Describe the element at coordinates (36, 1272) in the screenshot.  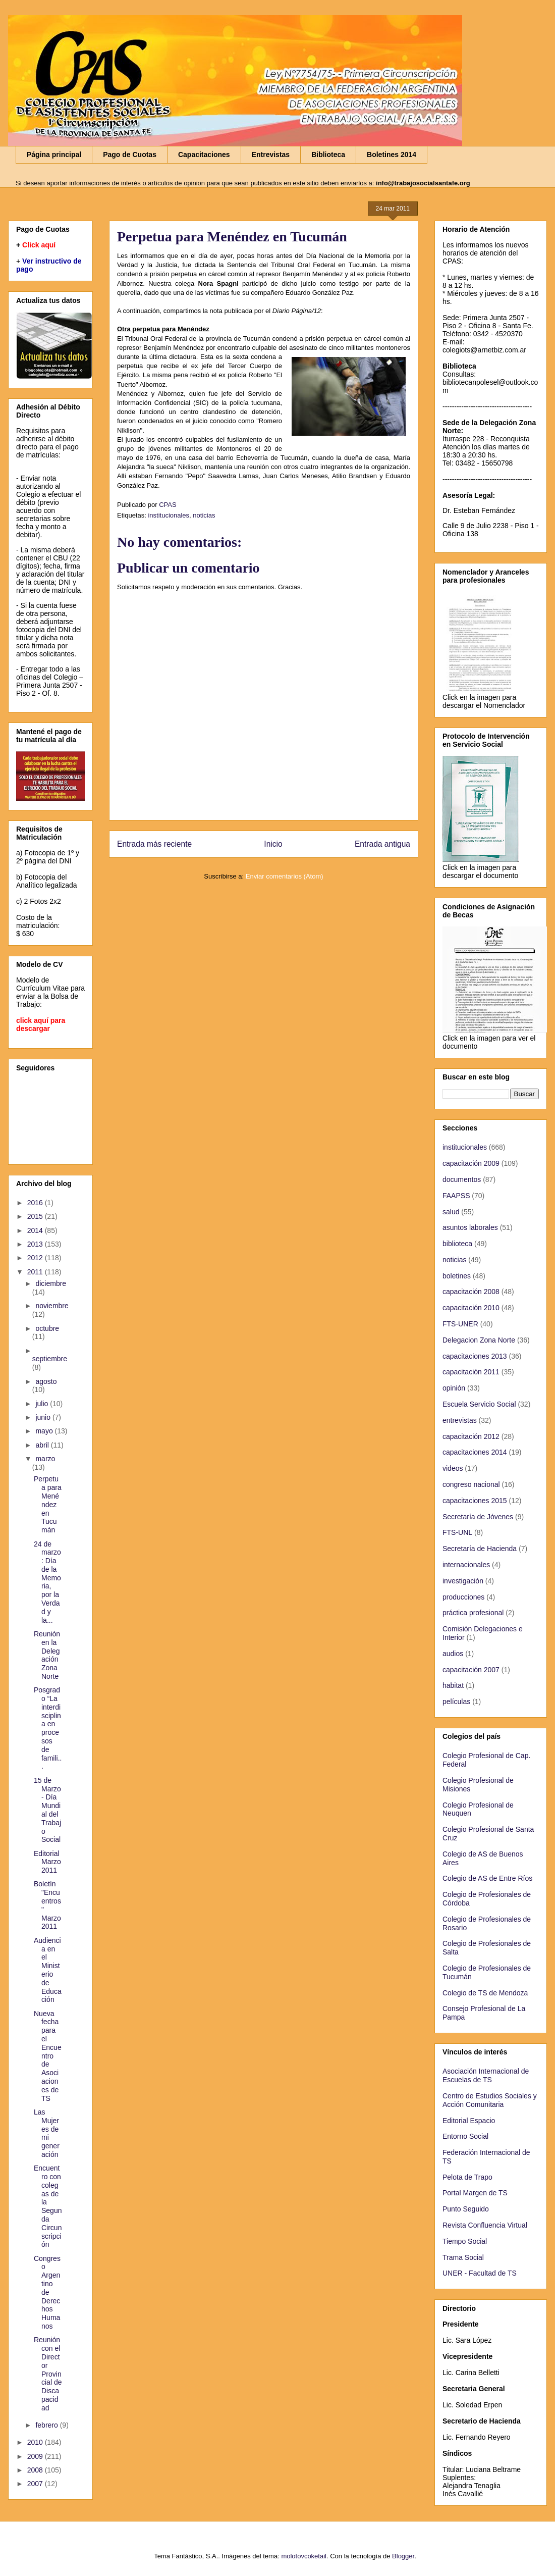
I see `2011` at that location.